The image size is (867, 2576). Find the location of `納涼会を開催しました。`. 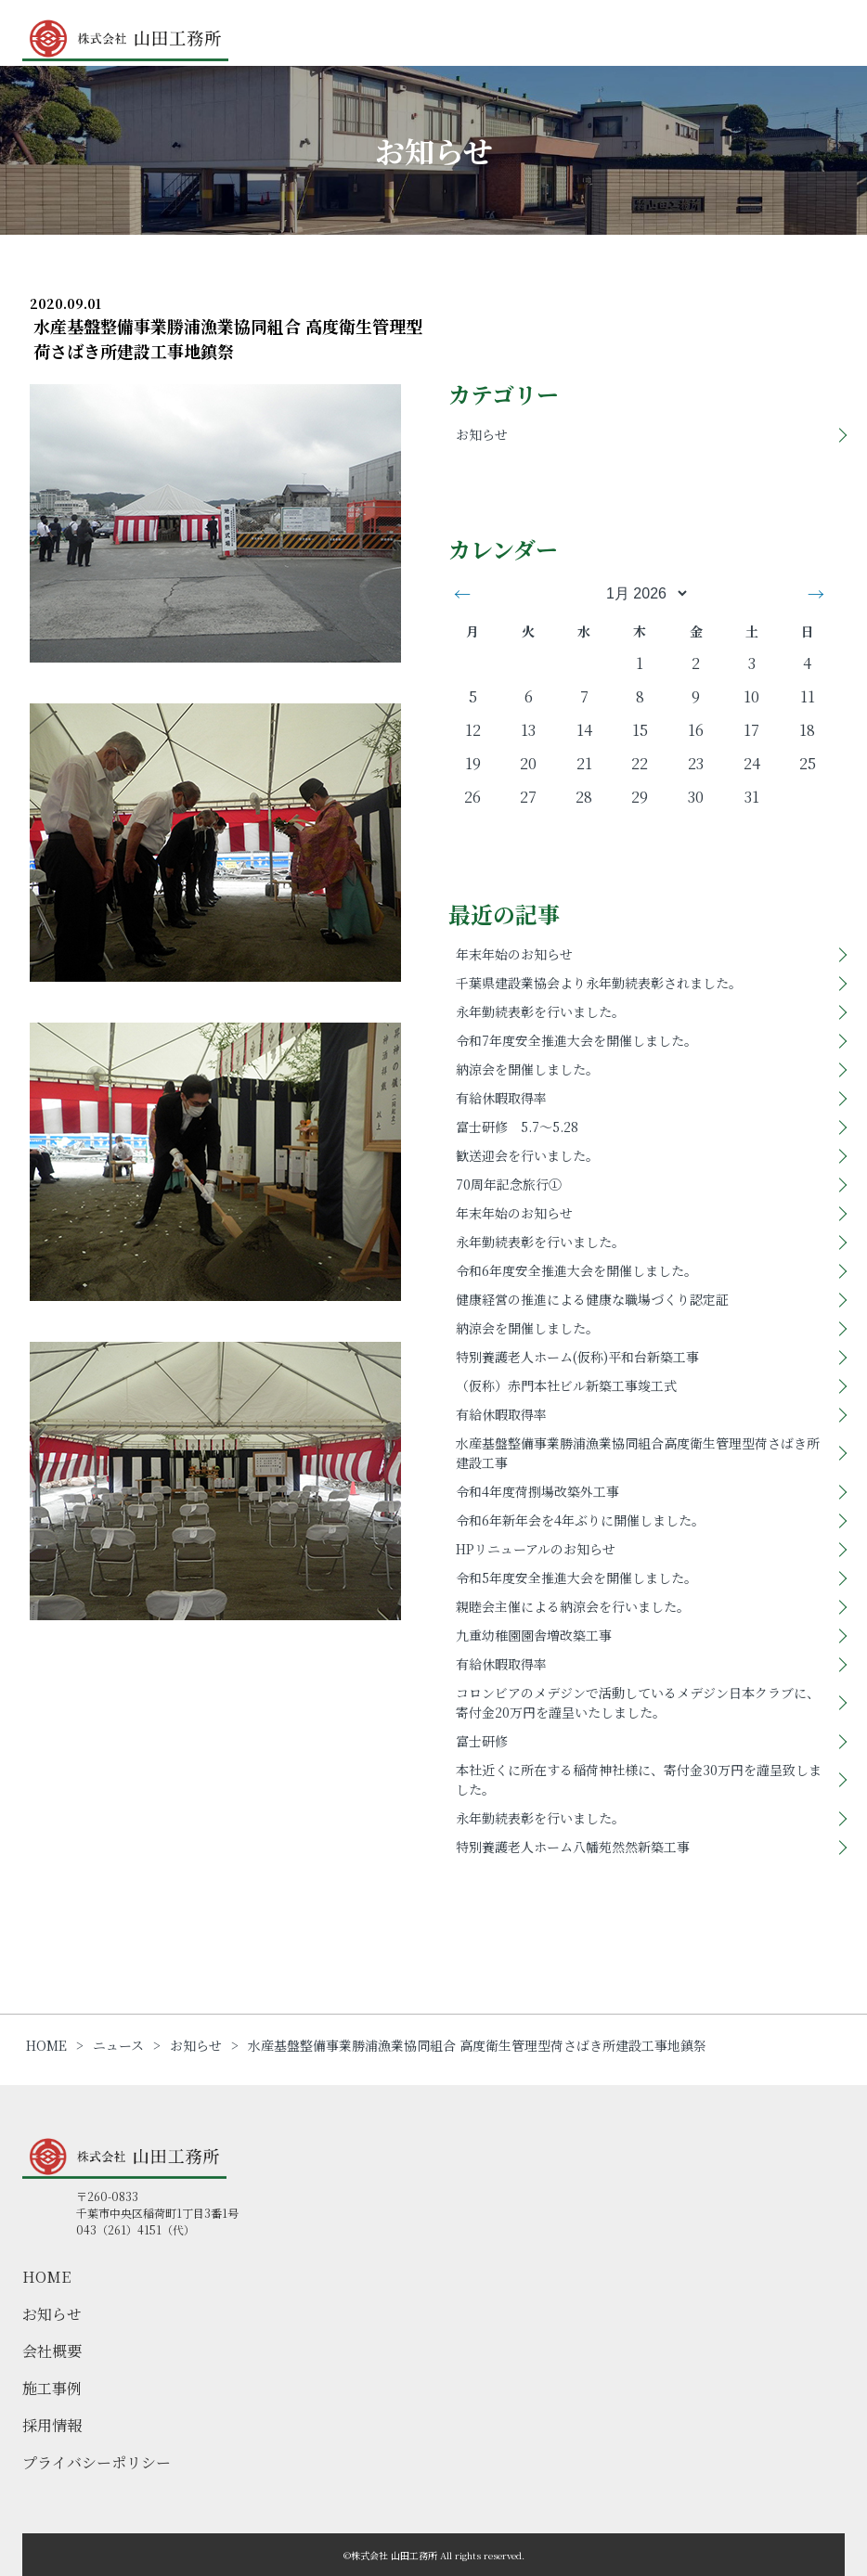

納涼会を開催しました。 is located at coordinates (527, 1069).